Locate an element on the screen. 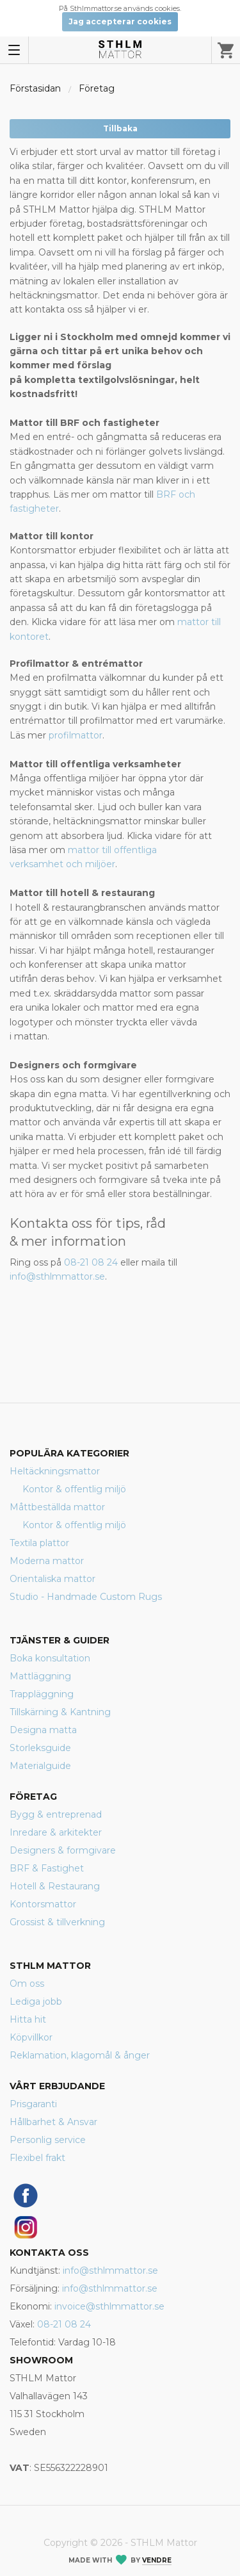  Hållbarhet & Ansvar is located at coordinates (53, 2122).